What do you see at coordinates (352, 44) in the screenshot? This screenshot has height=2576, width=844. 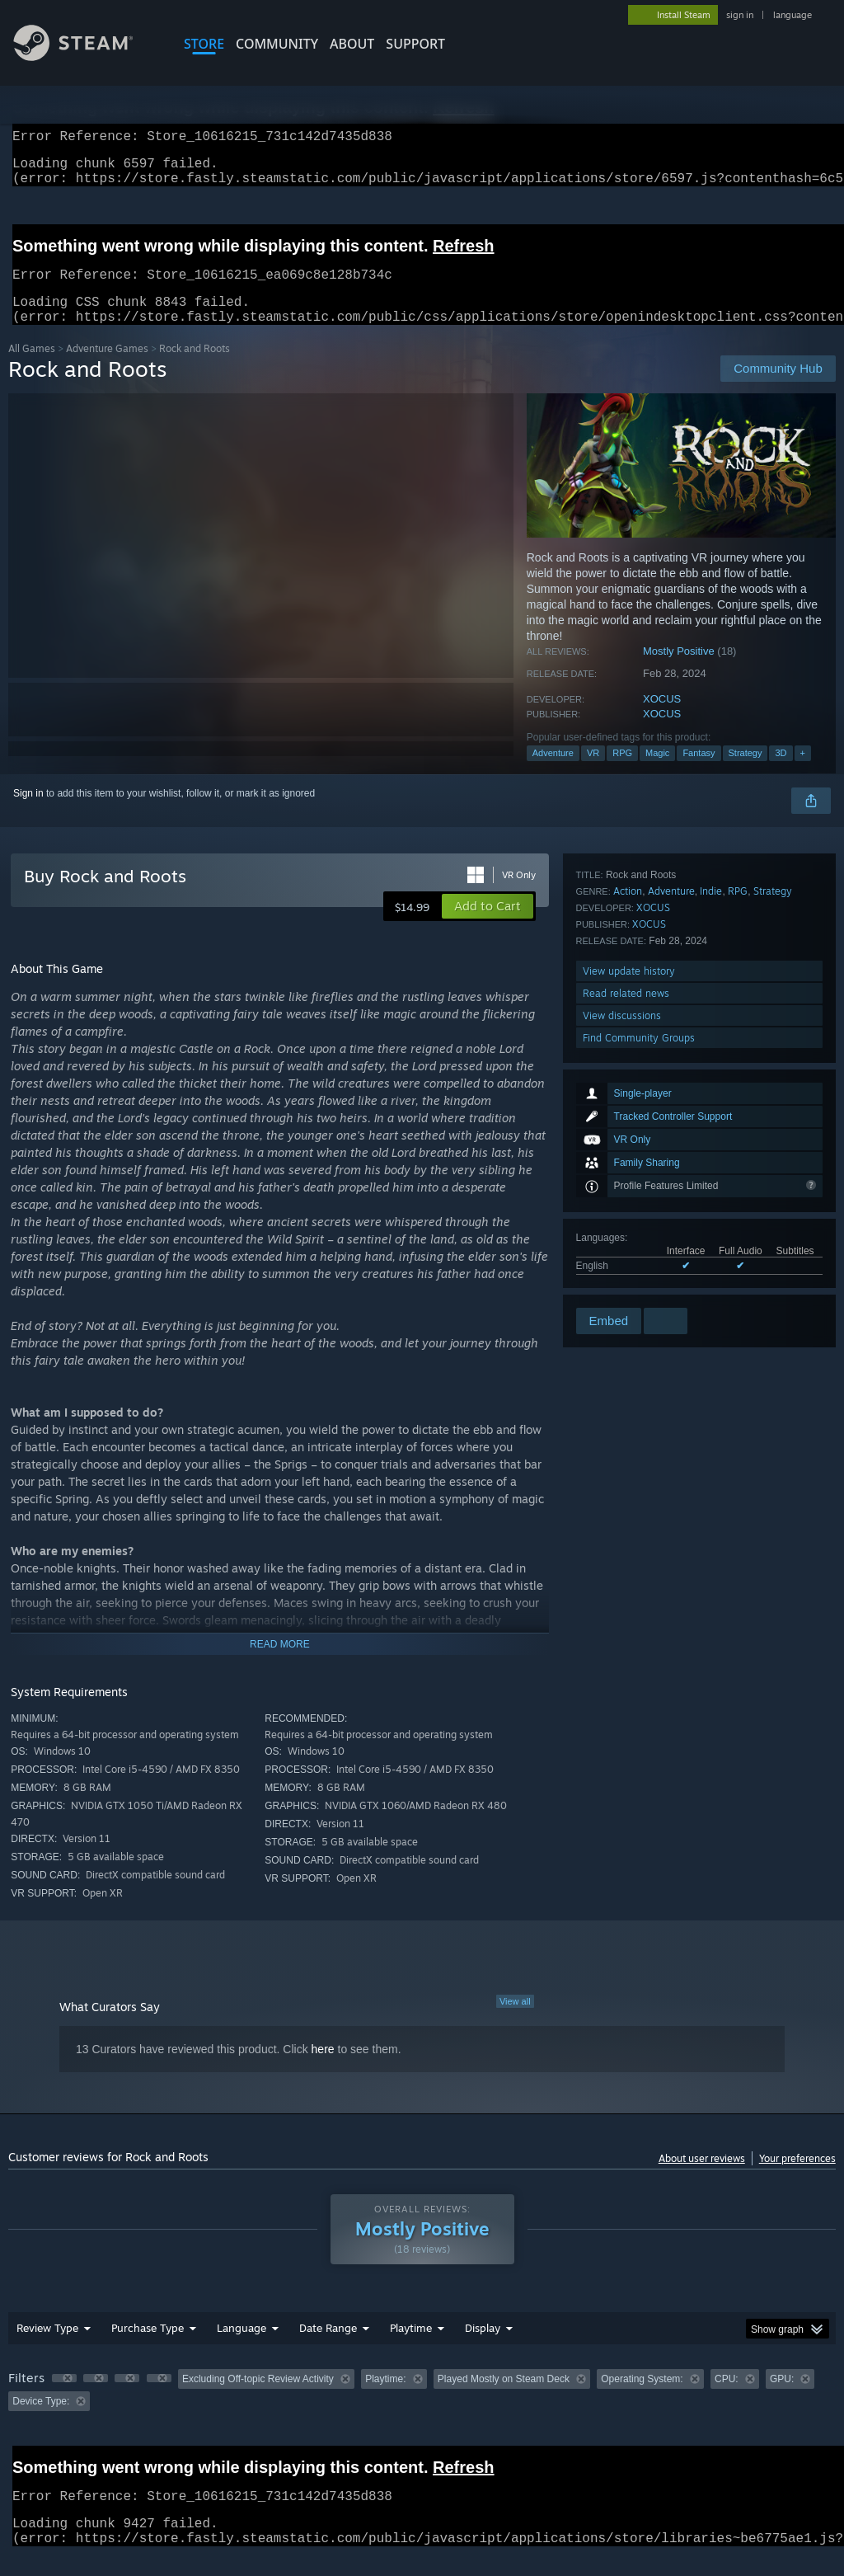 I see `About` at bounding box center [352, 44].